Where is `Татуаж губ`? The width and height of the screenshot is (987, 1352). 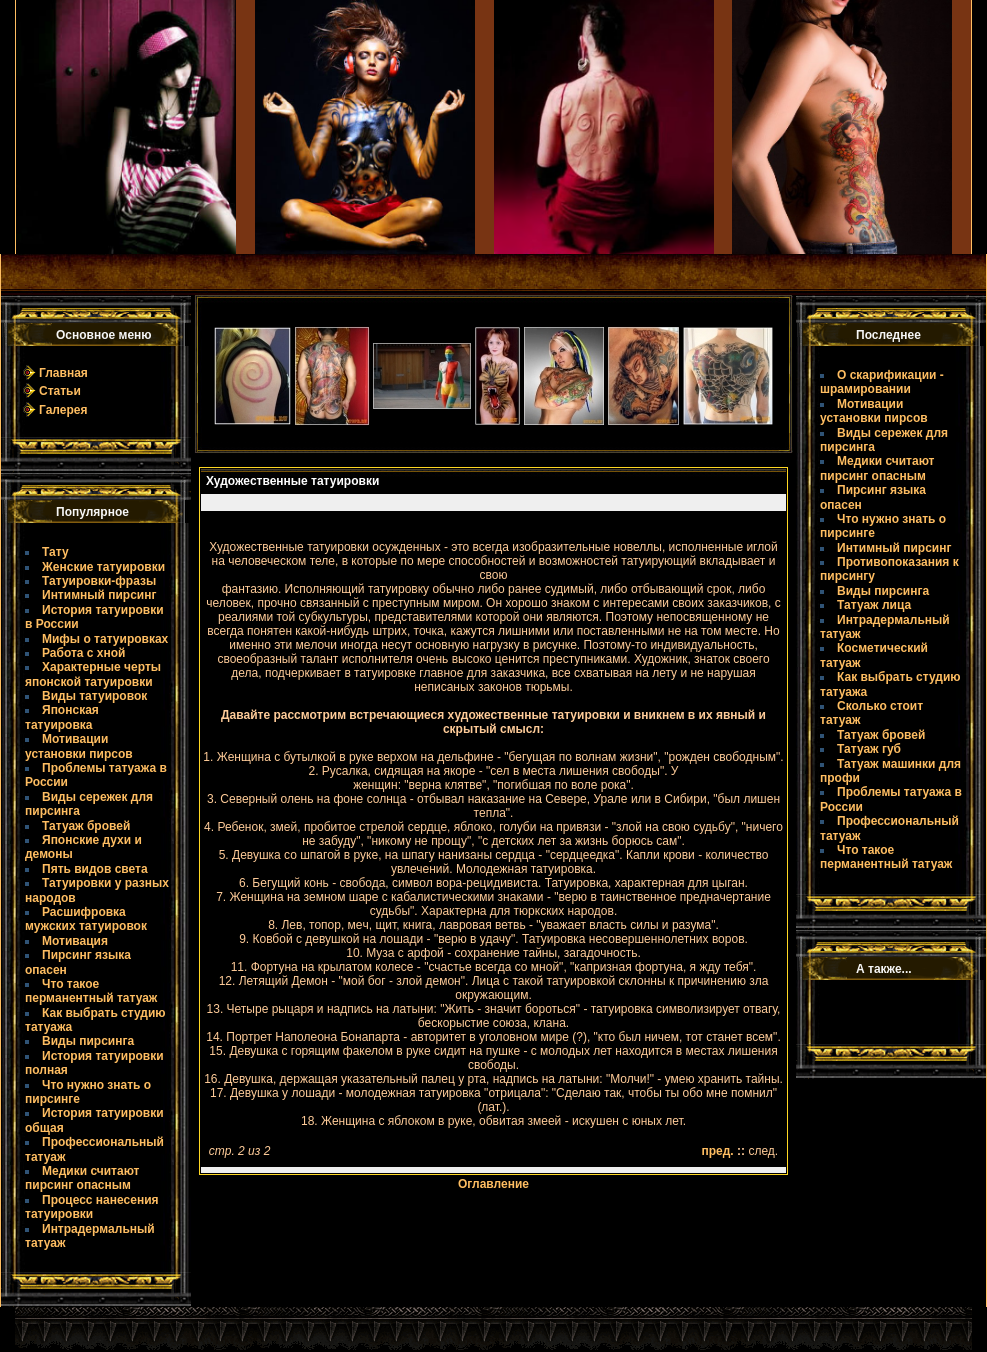 Татуаж губ is located at coordinates (869, 749).